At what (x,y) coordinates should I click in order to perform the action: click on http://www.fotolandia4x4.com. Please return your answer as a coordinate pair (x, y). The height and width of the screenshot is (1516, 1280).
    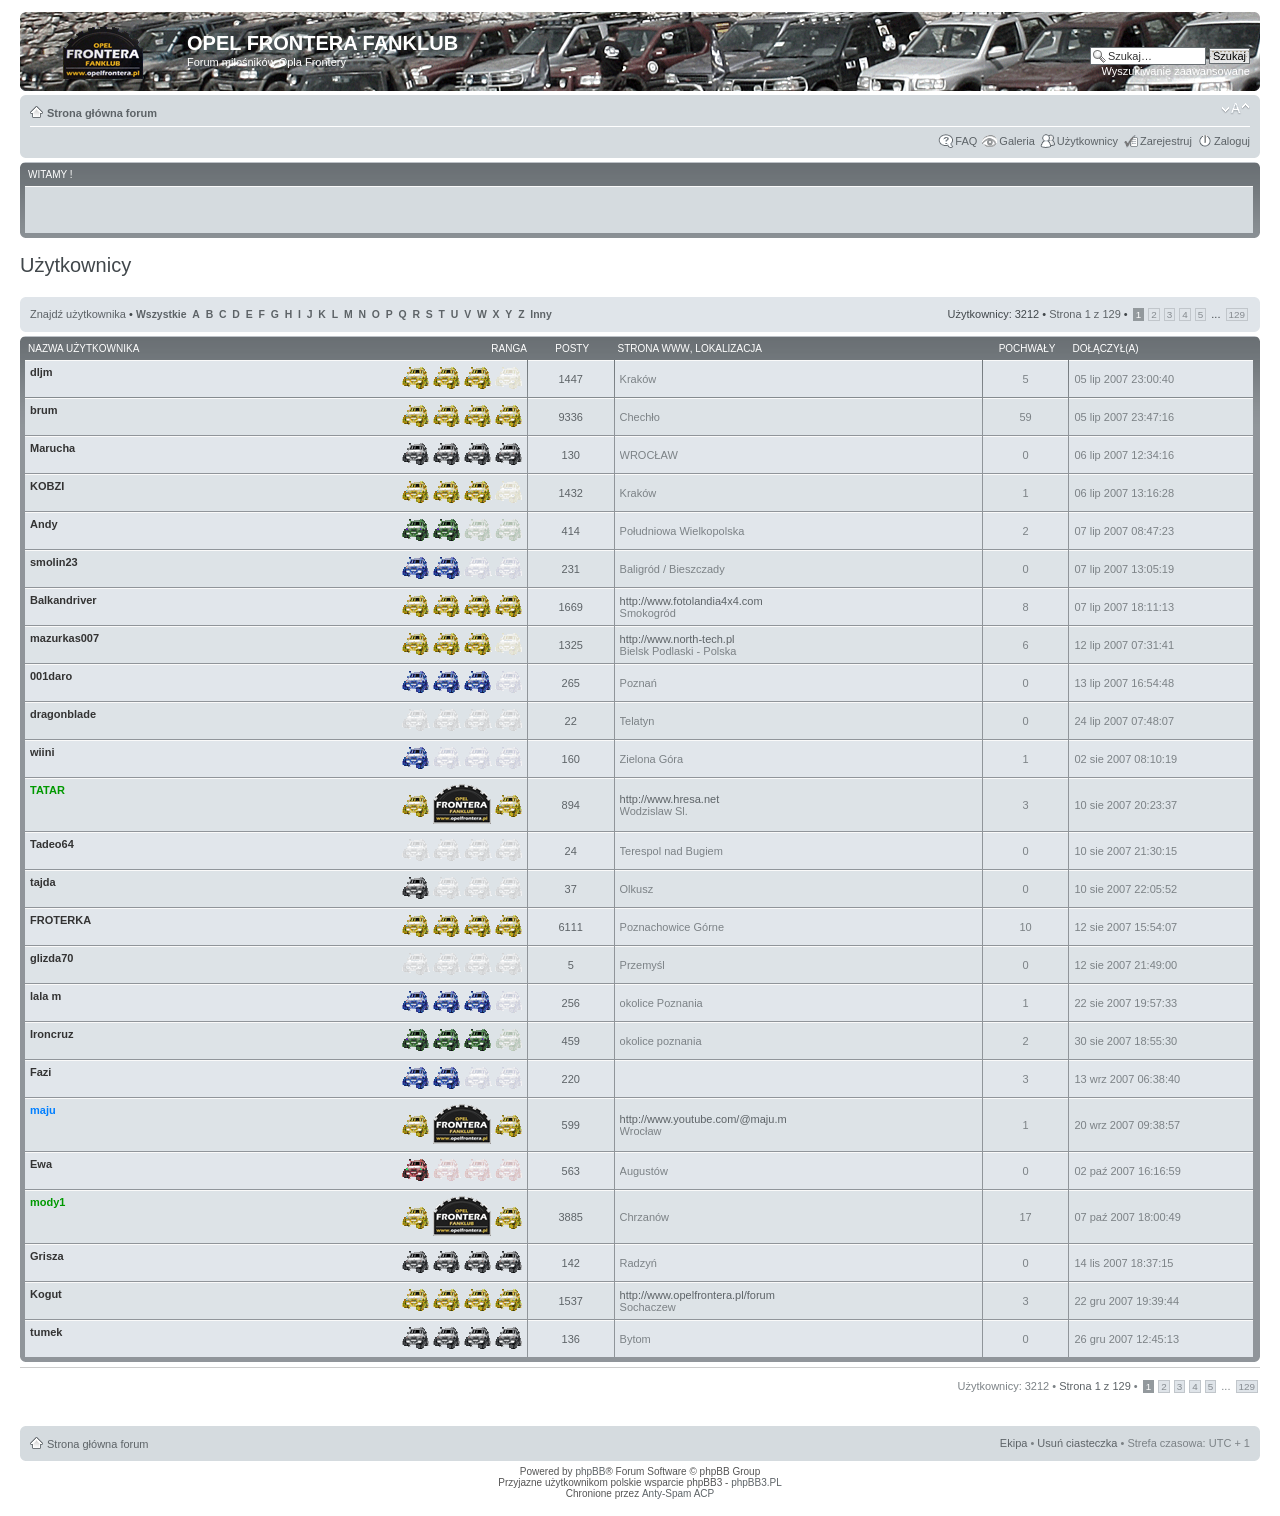
    Looking at the image, I should click on (691, 601).